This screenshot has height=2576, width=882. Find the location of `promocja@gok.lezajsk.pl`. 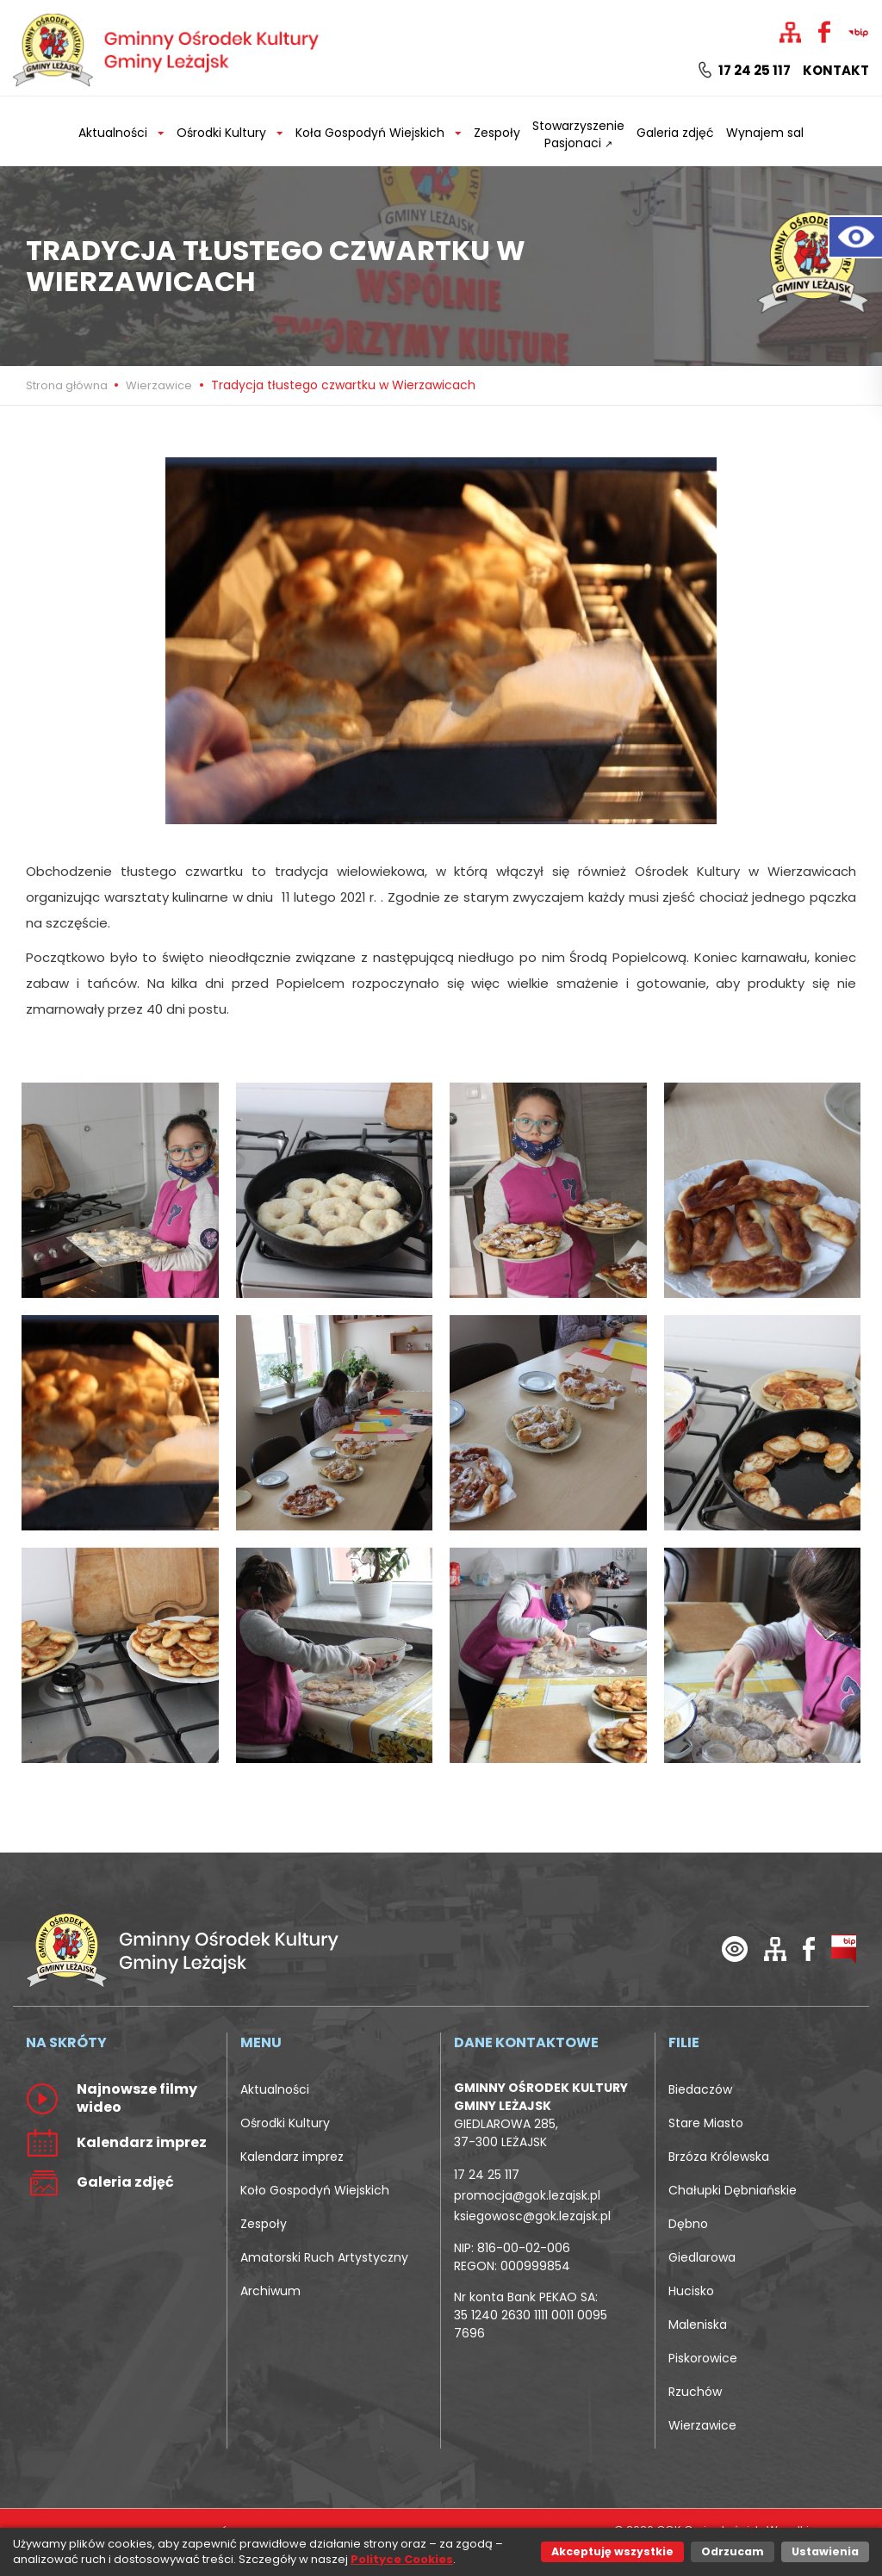

promocja@gok.lezajsk.pl is located at coordinates (527, 2195).